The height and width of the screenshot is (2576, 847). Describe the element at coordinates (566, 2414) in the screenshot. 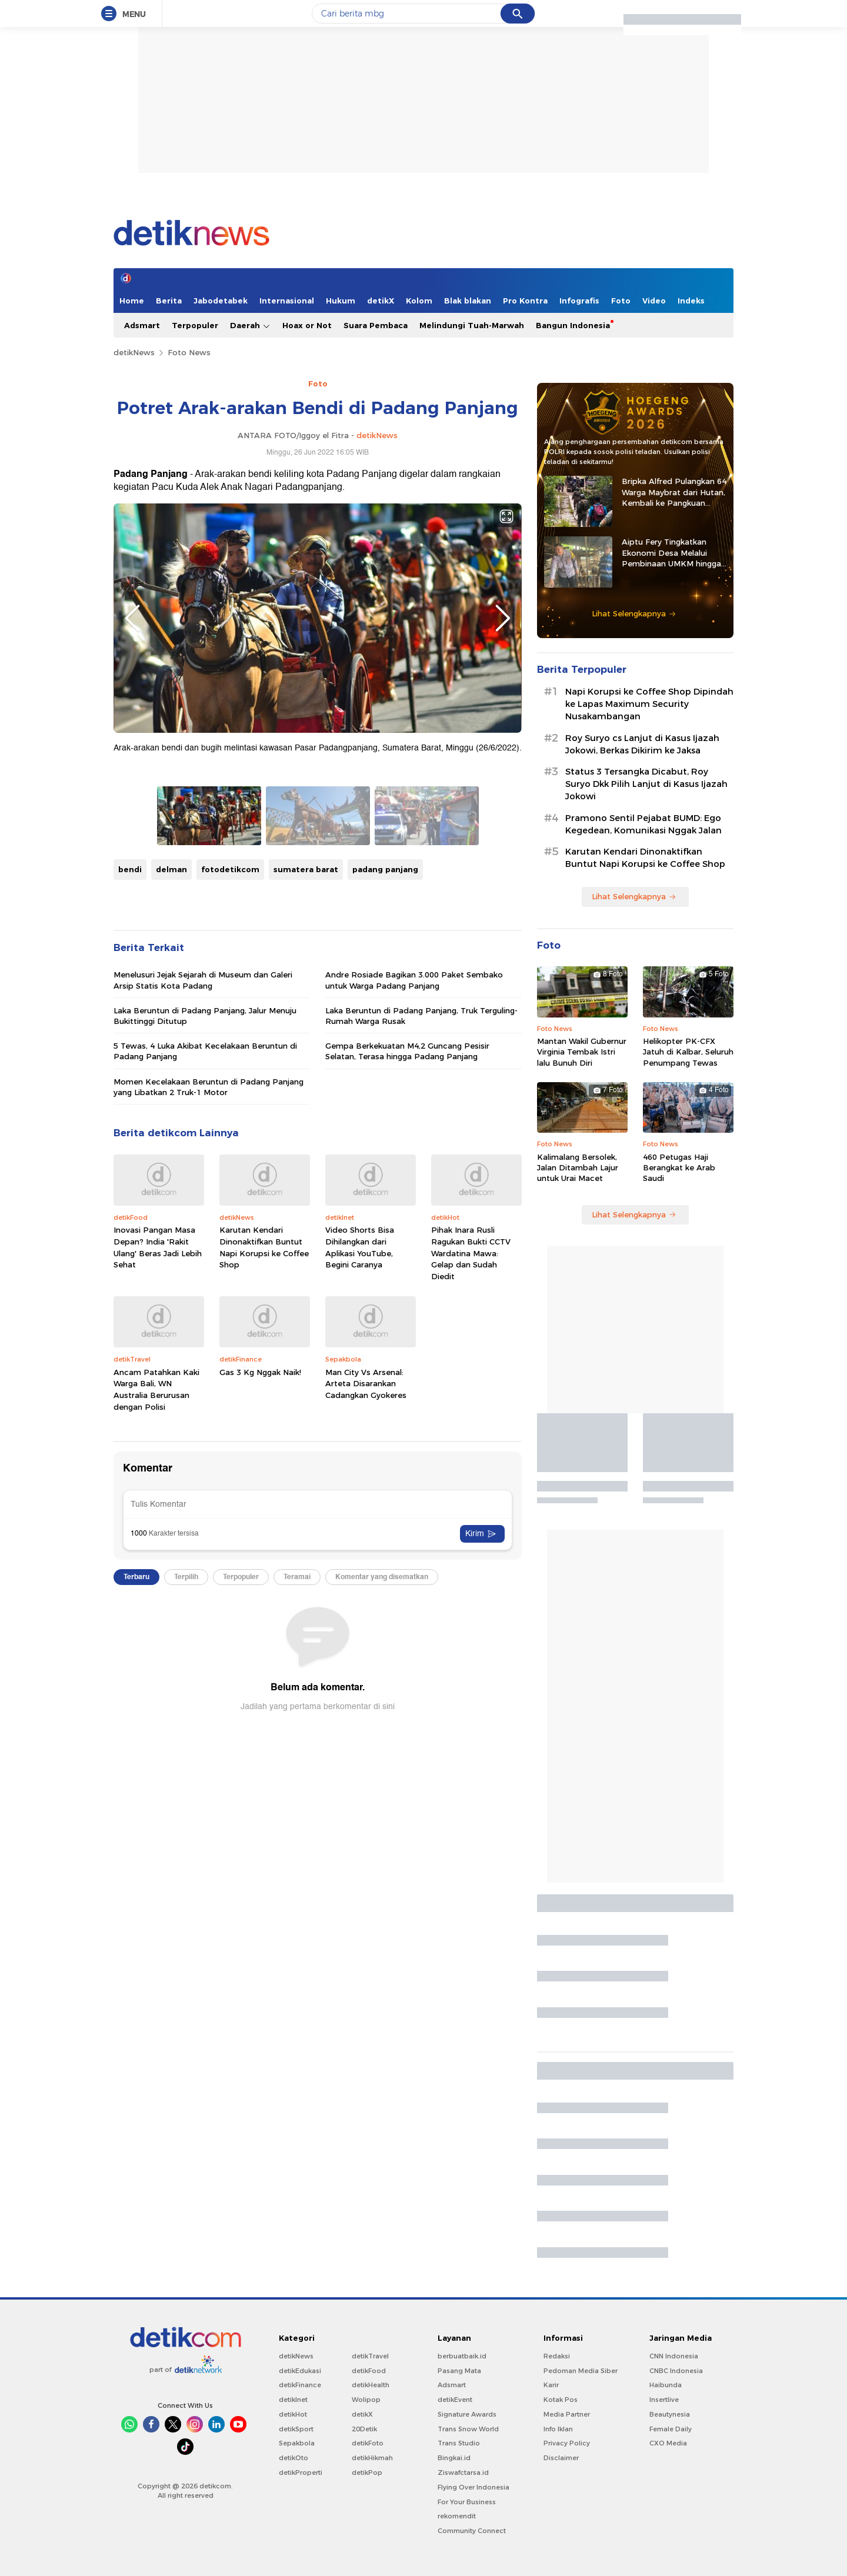

I see `Media Partner` at that location.